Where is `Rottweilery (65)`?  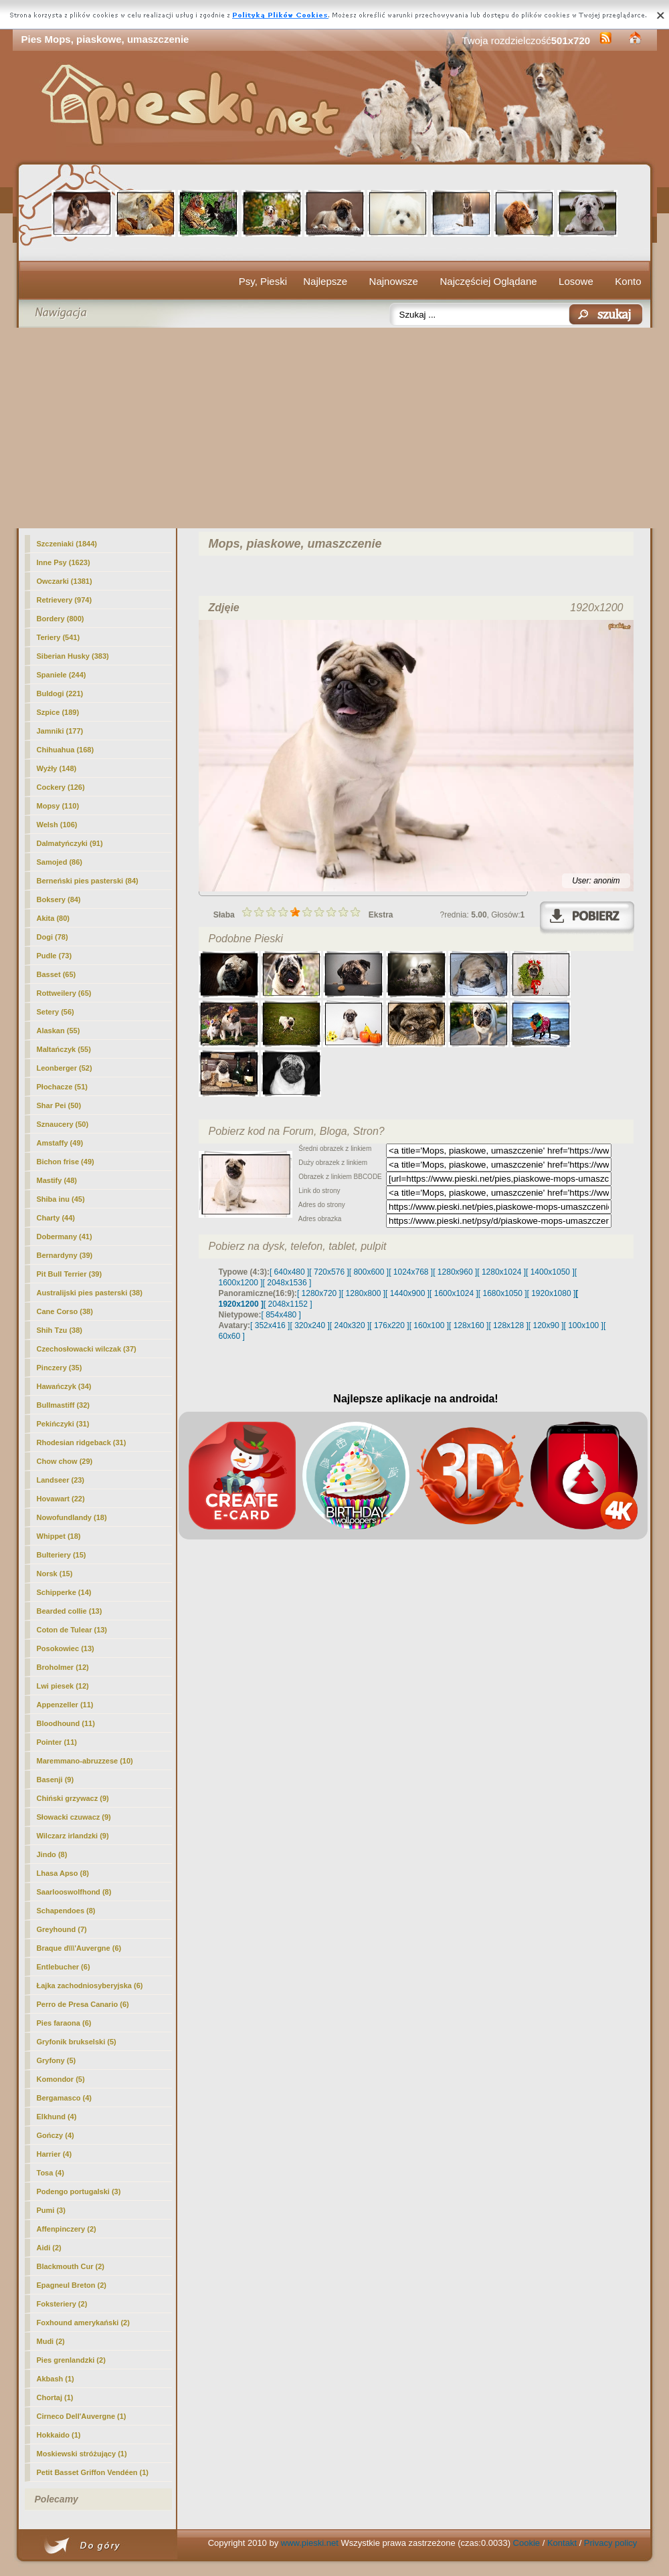
Rottweilery (65) is located at coordinates (64, 993).